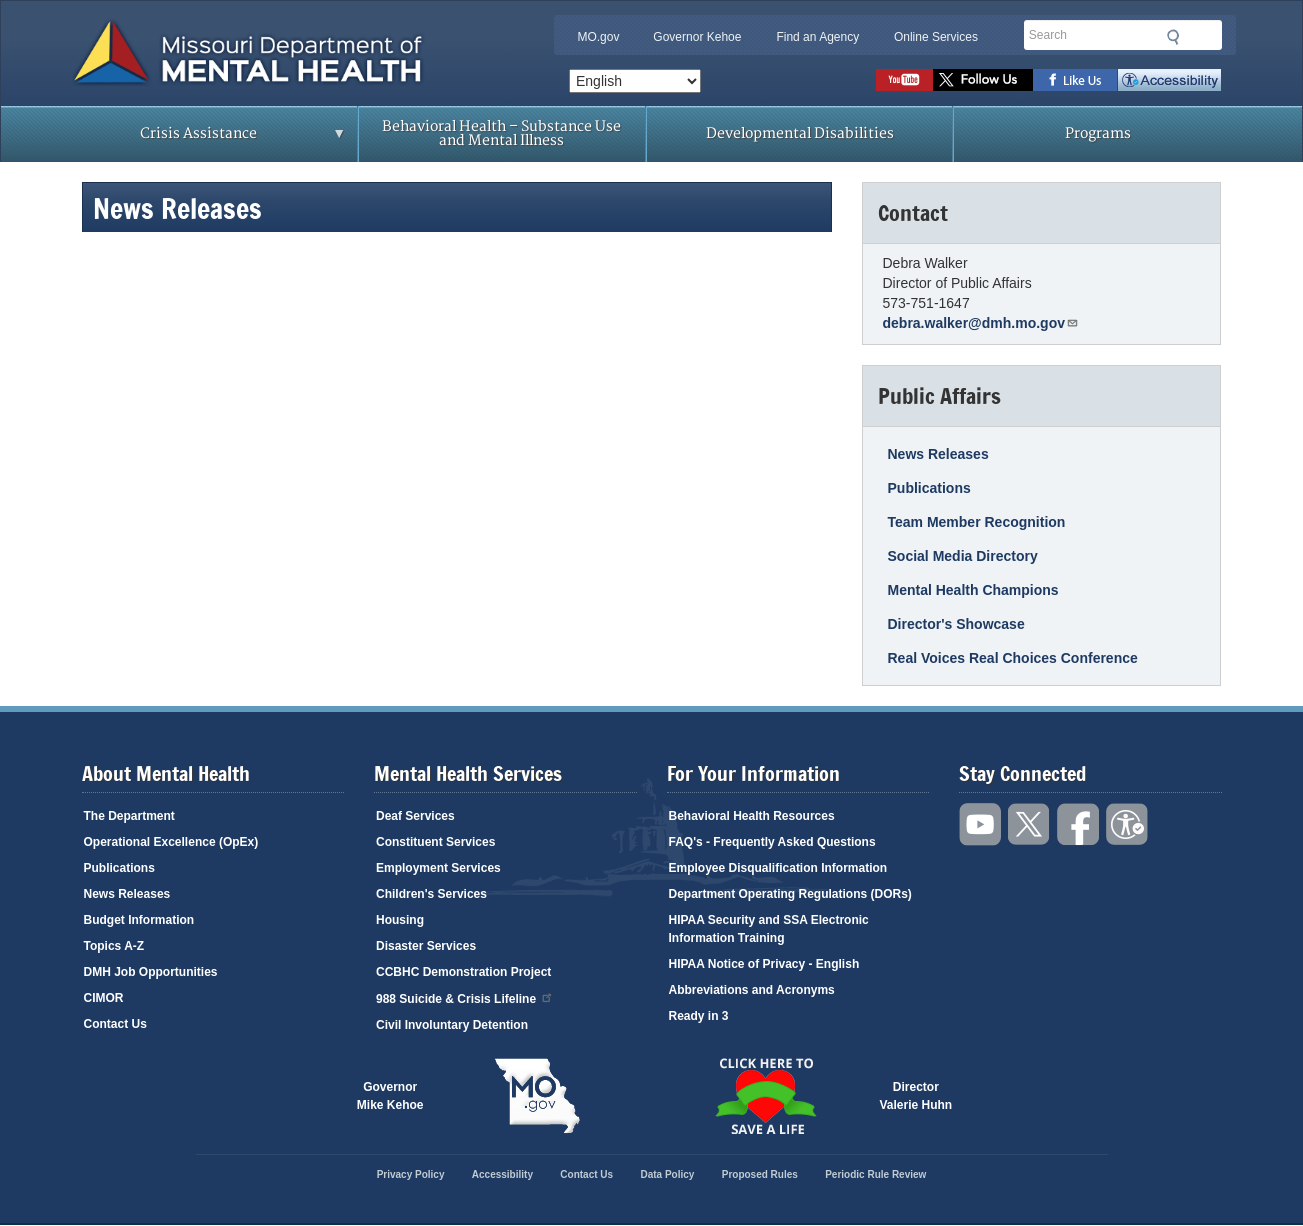 Image resolution: width=1303 pixels, height=1226 pixels. Describe the element at coordinates (983, 80) in the screenshot. I see `Follow us on Twitter` at that location.